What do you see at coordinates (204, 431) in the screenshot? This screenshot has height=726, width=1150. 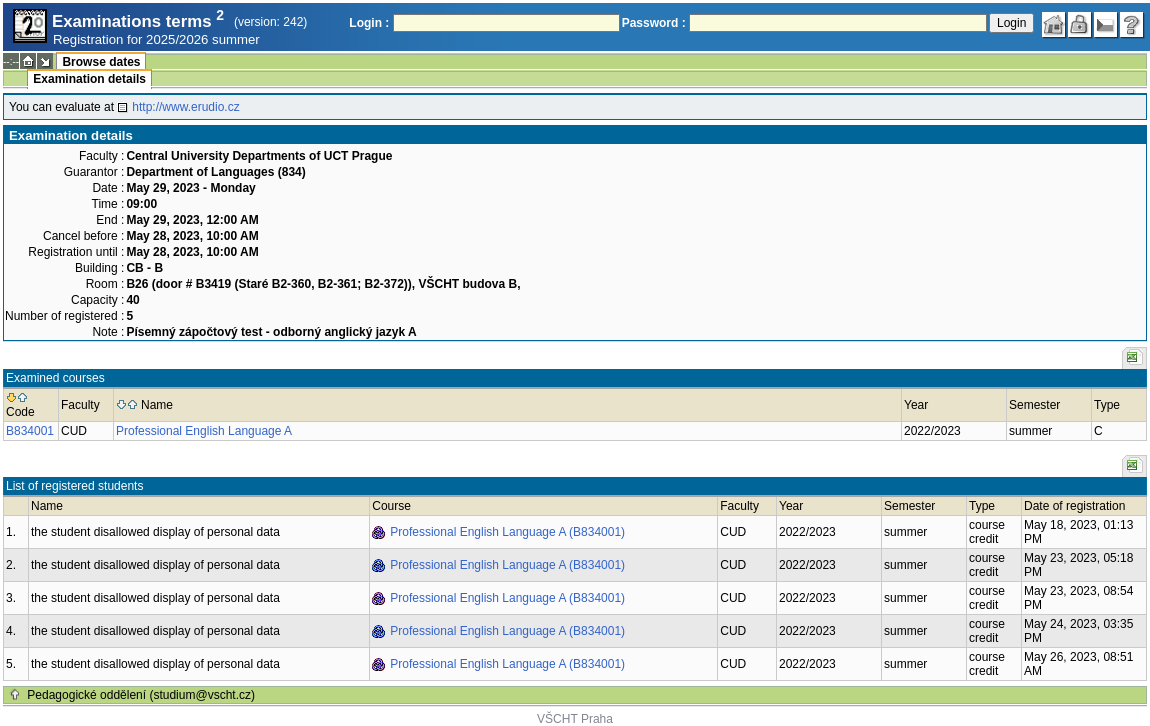 I see `Professional English Language A` at bounding box center [204, 431].